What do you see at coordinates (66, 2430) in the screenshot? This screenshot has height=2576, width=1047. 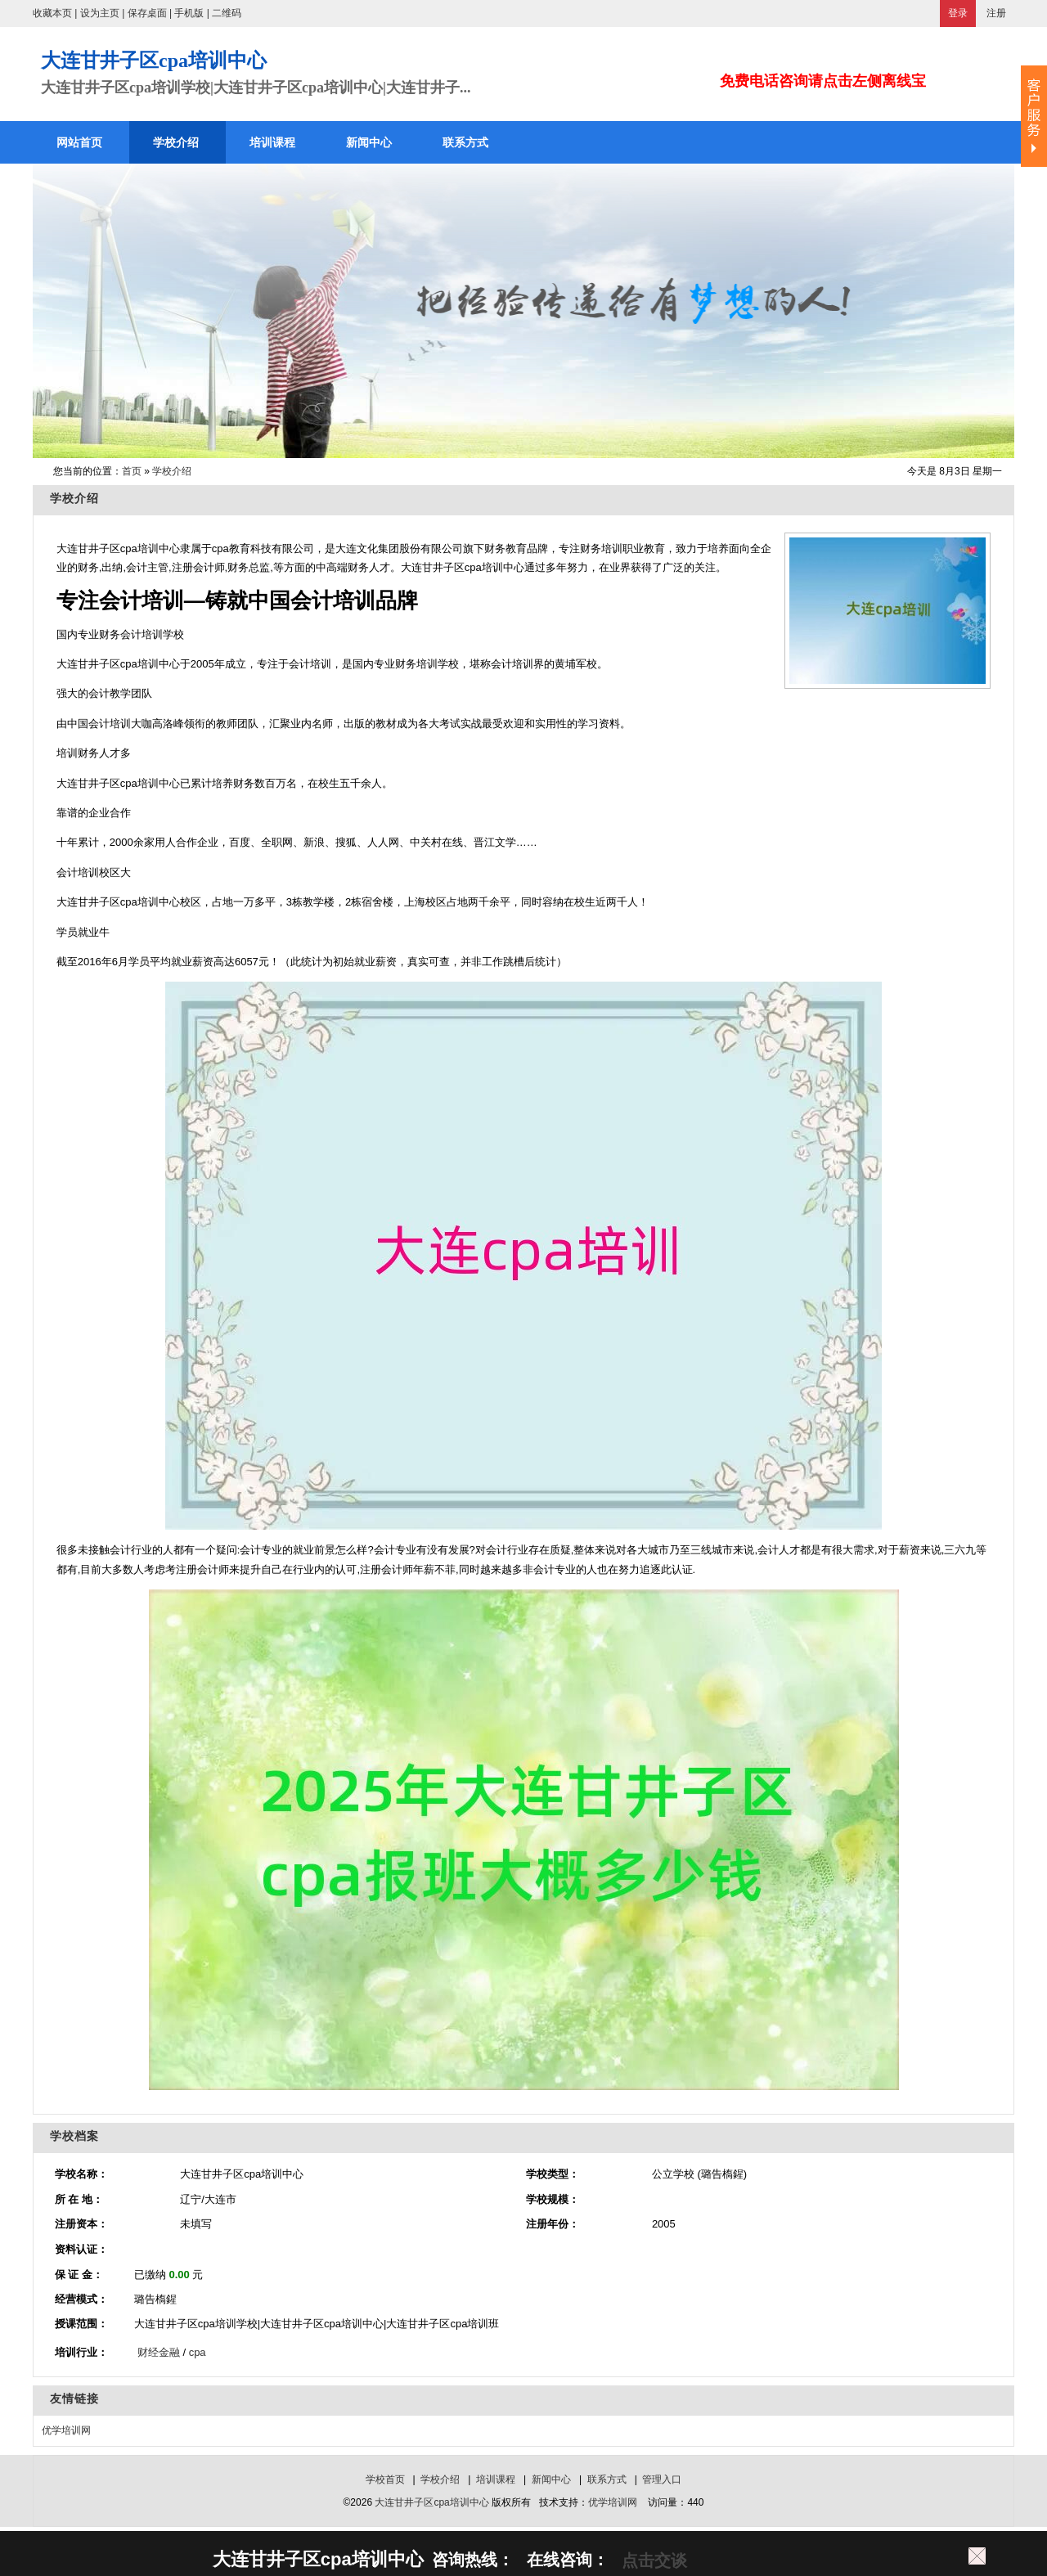 I see `优学培训网` at bounding box center [66, 2430].